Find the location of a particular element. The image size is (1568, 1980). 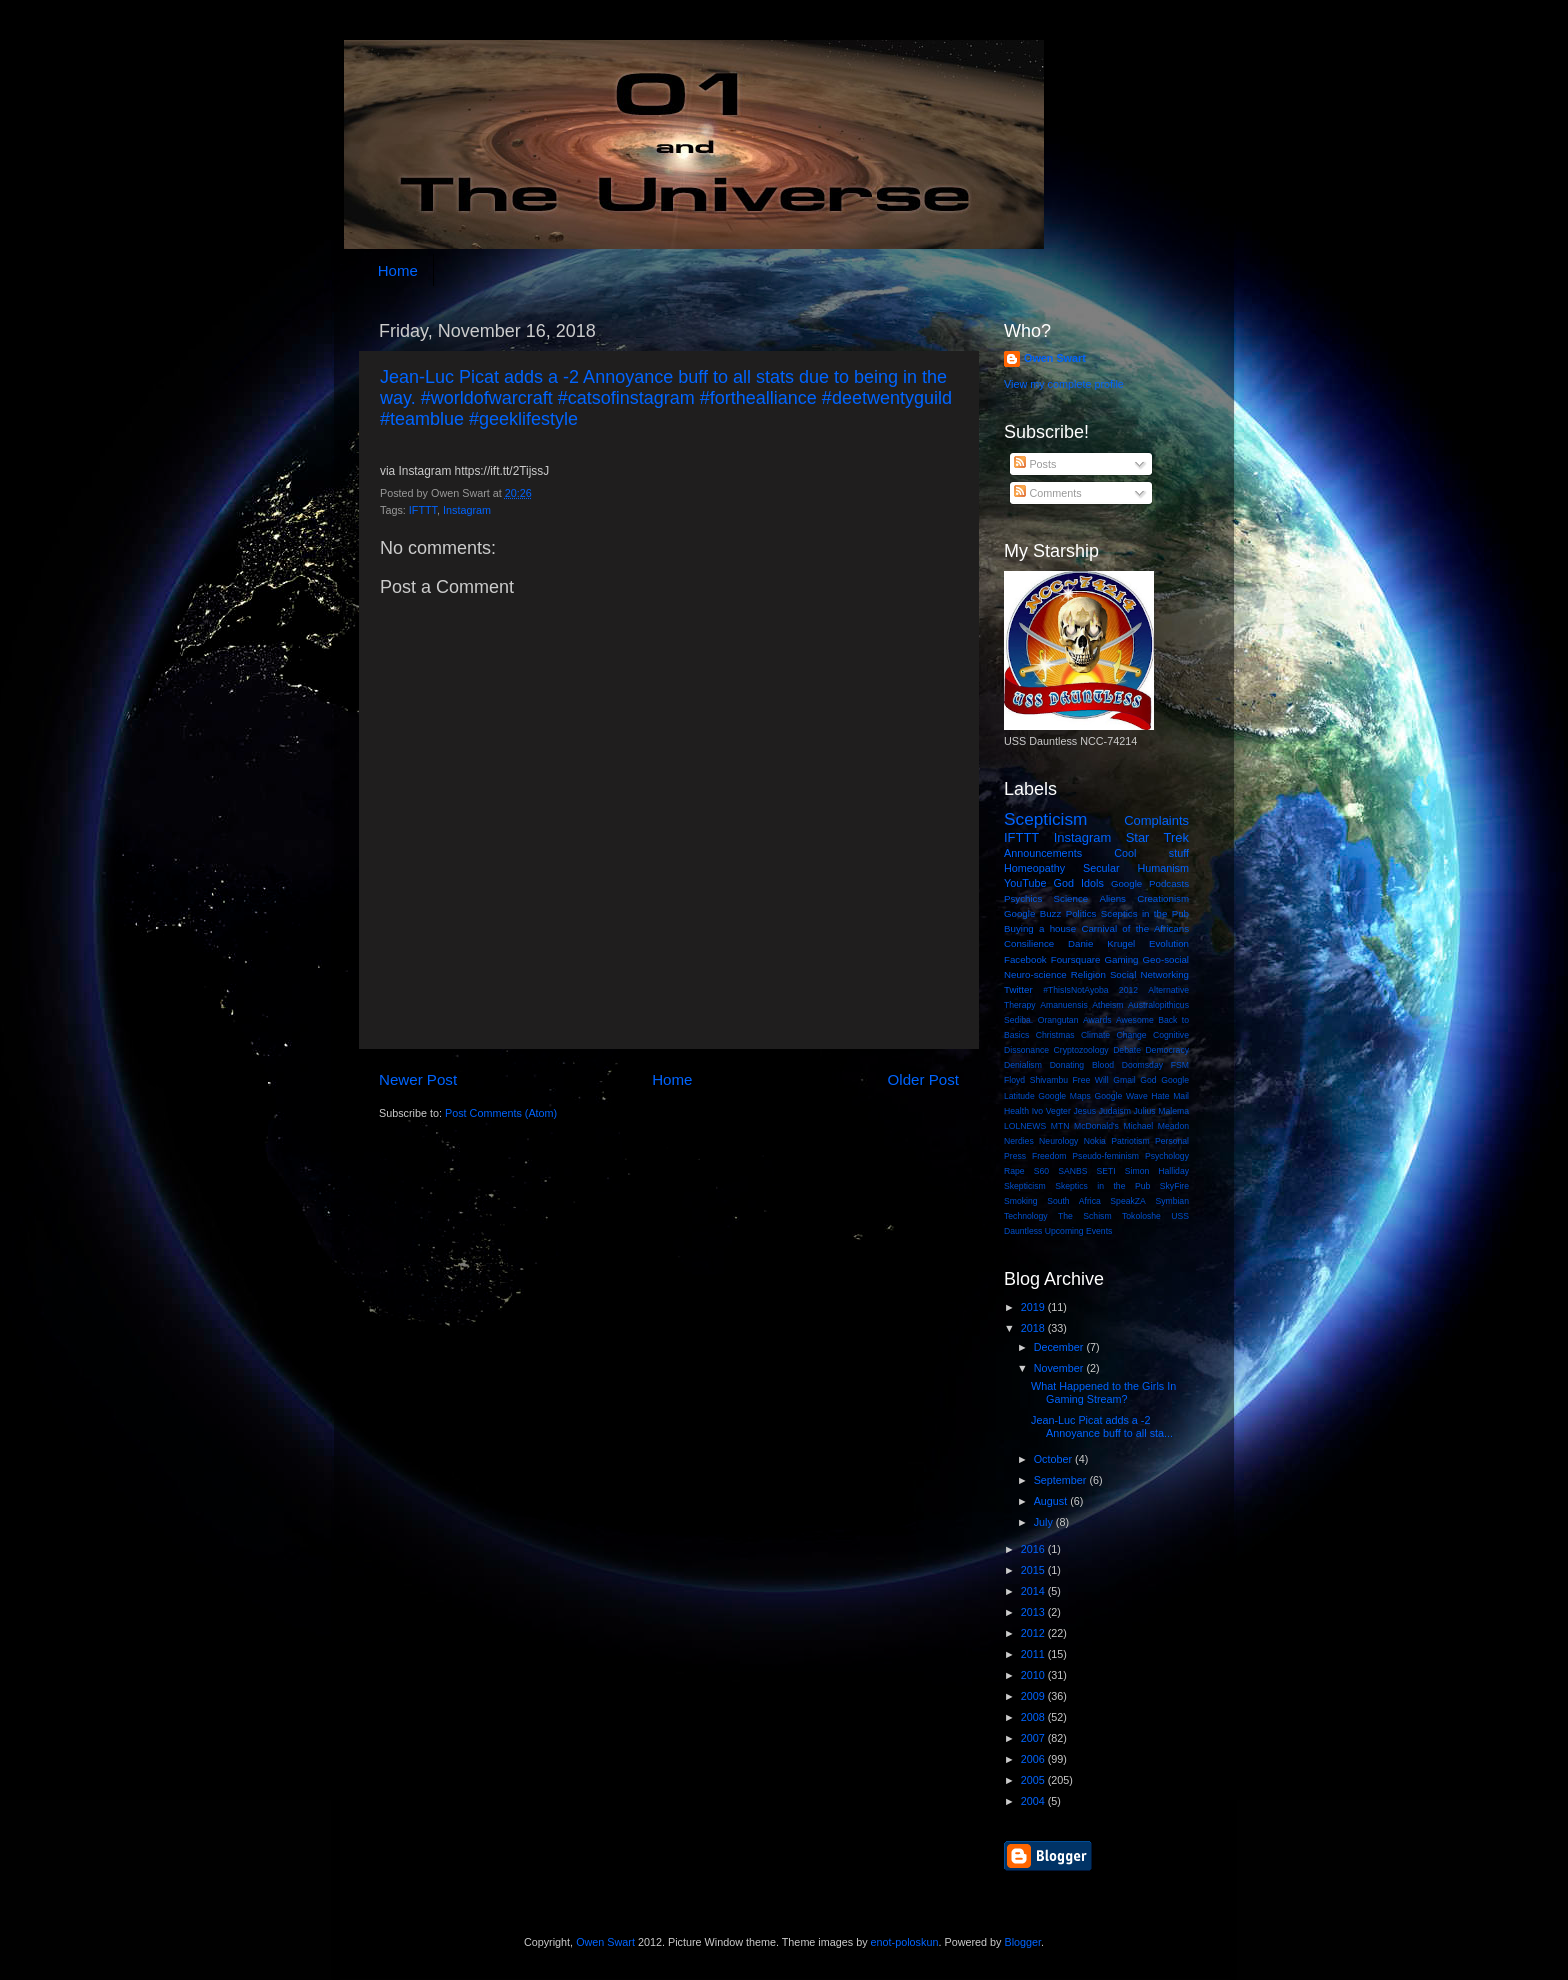

God is located at coordinates (1148, 1080).